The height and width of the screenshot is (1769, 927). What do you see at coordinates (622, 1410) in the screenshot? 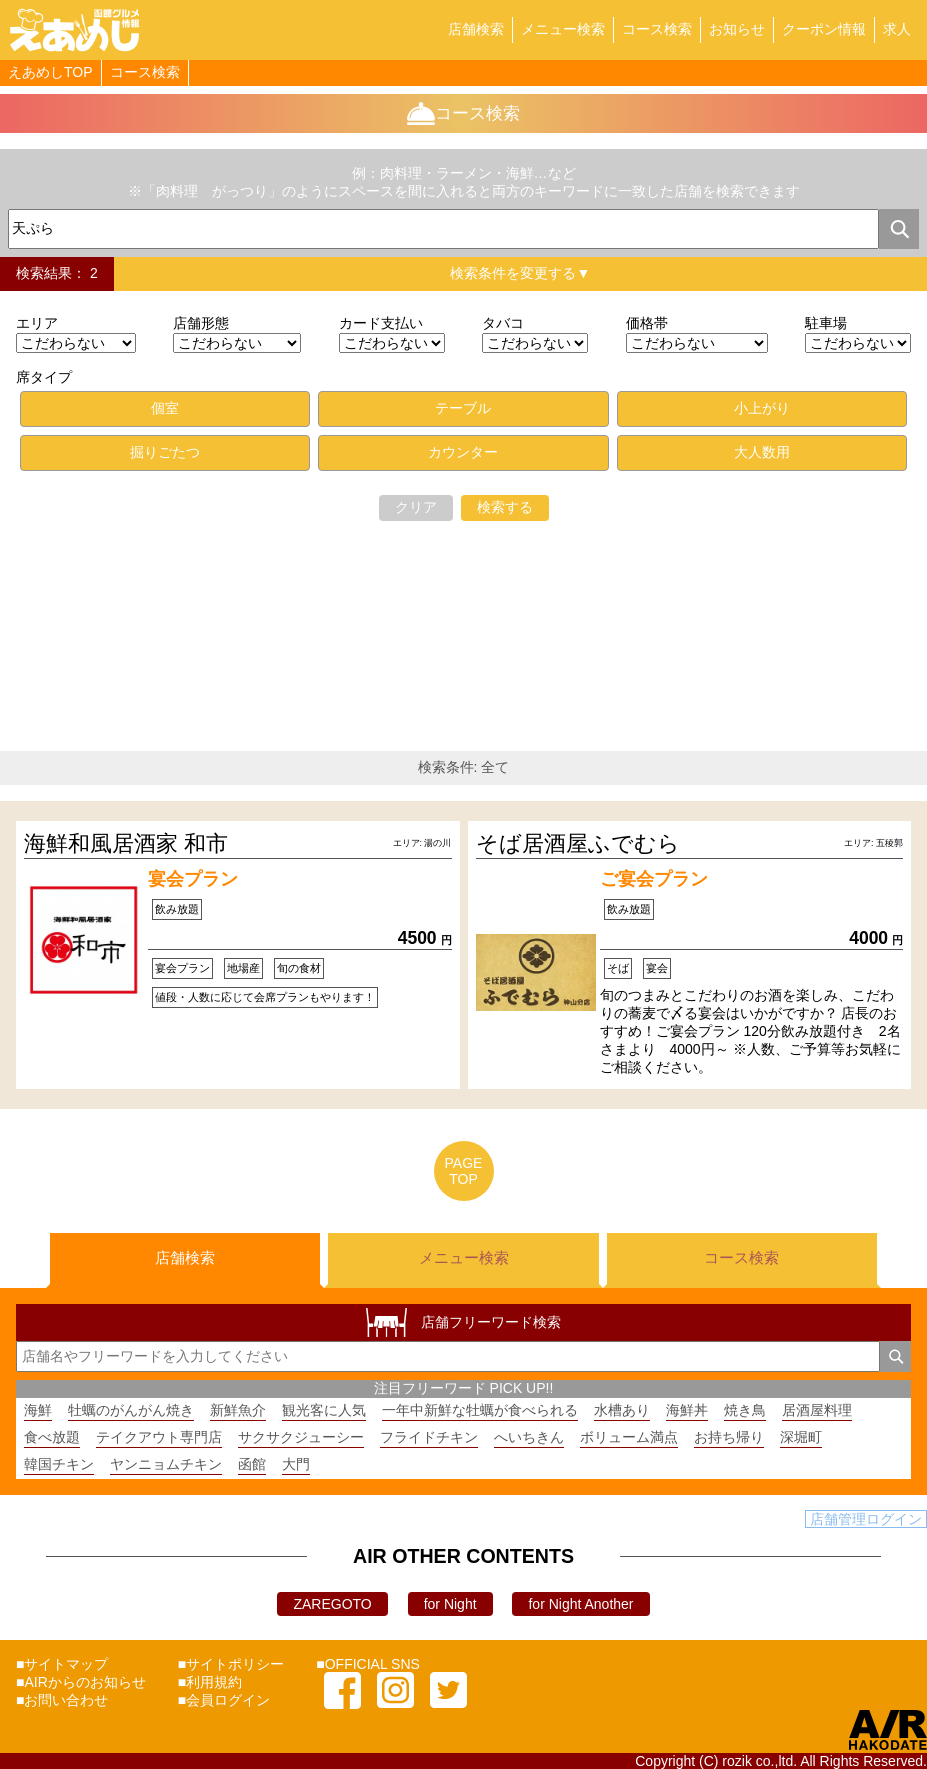
I see `水槽あり` at bounding box center [622, 1410].